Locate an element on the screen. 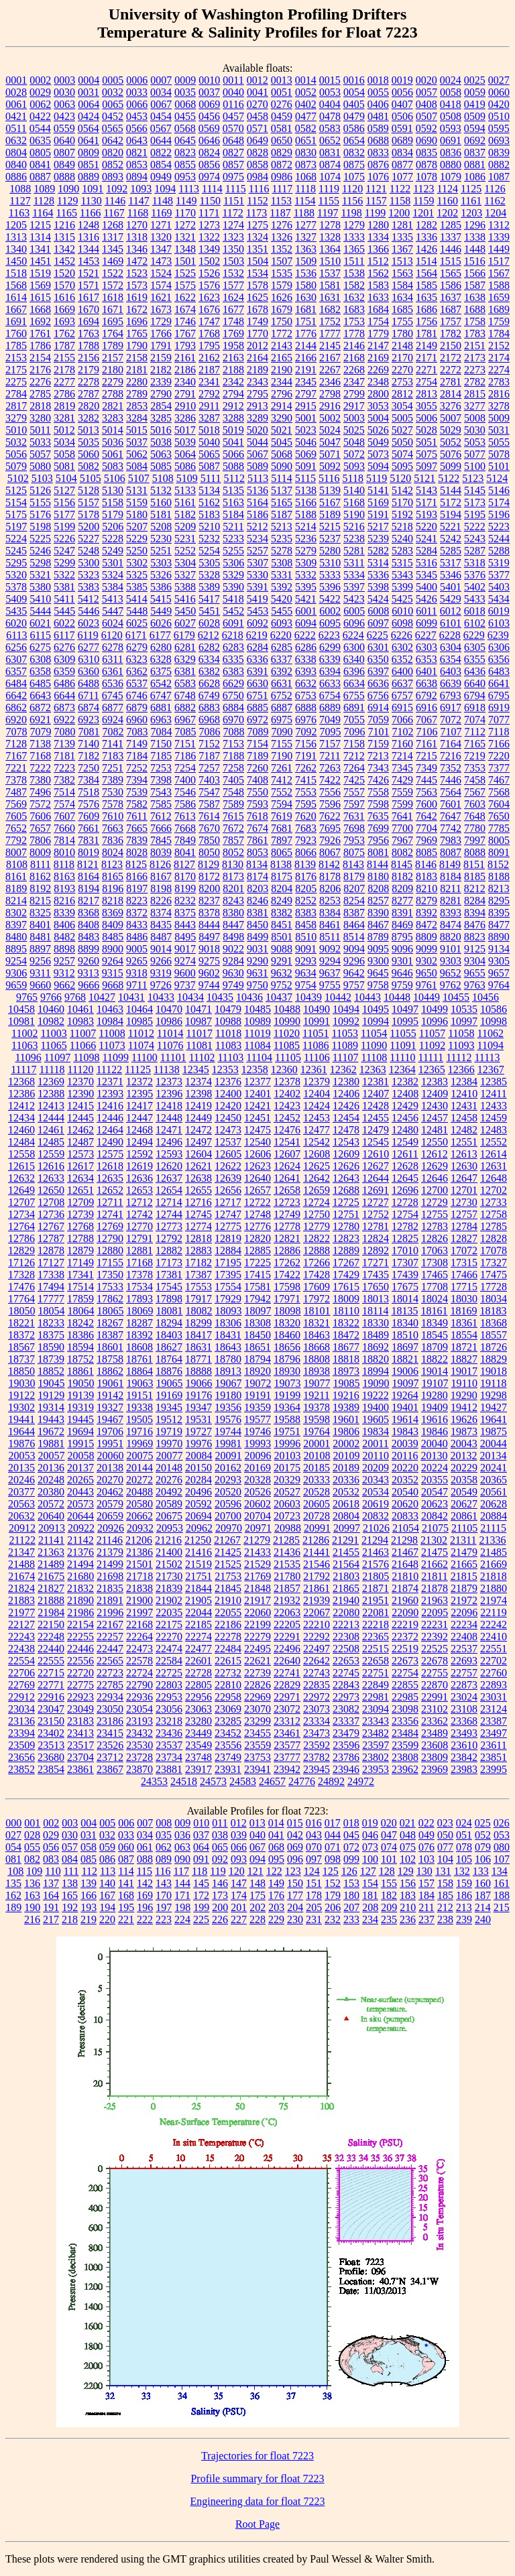 Image resolution: width=515 pixels, height=2576 pixels. 5020 is located at coordinates (257, 430).